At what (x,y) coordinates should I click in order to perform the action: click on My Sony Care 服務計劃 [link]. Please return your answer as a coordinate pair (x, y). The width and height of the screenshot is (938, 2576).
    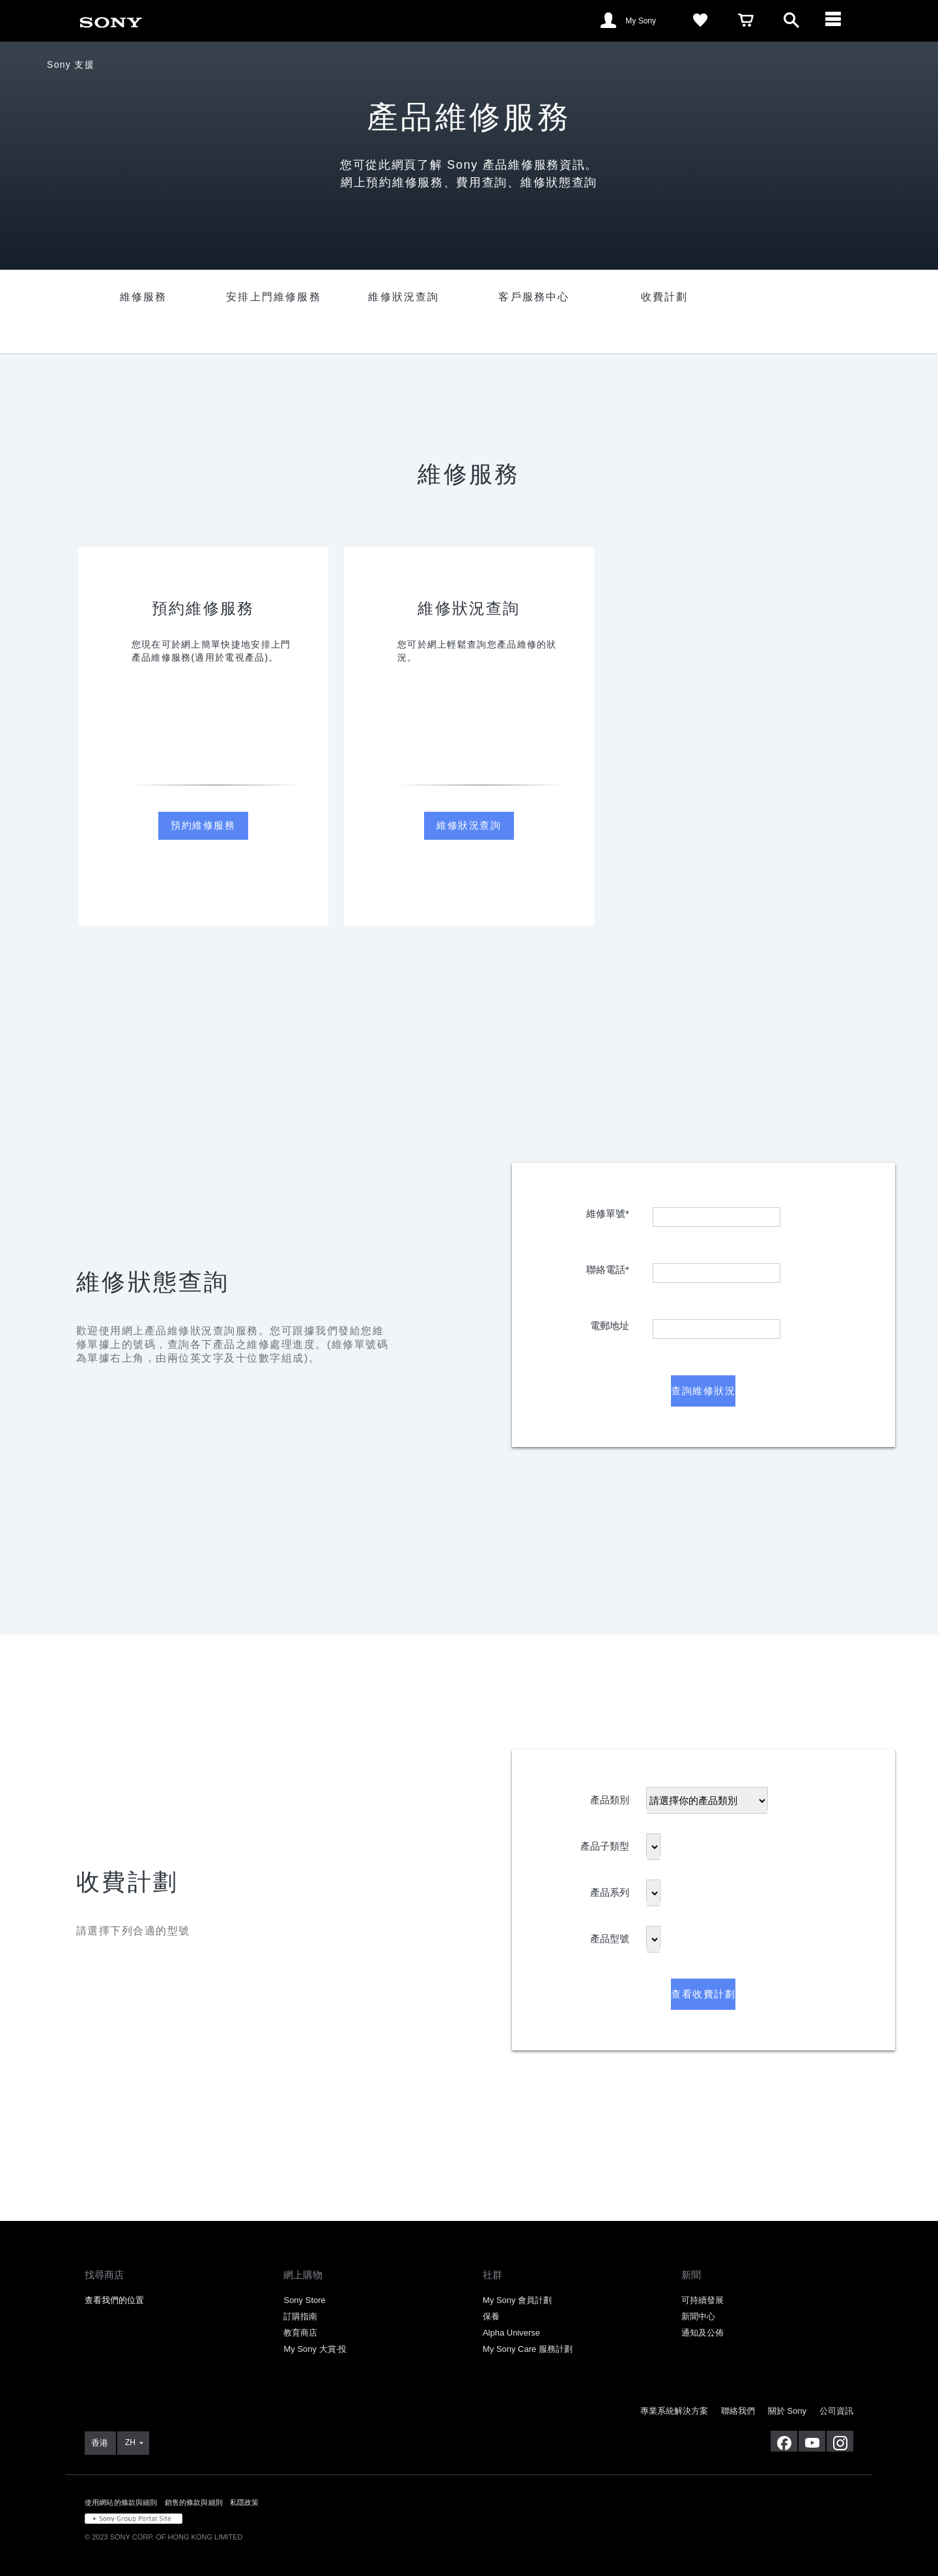
    Looking at the image, I should click on (528, 2349).